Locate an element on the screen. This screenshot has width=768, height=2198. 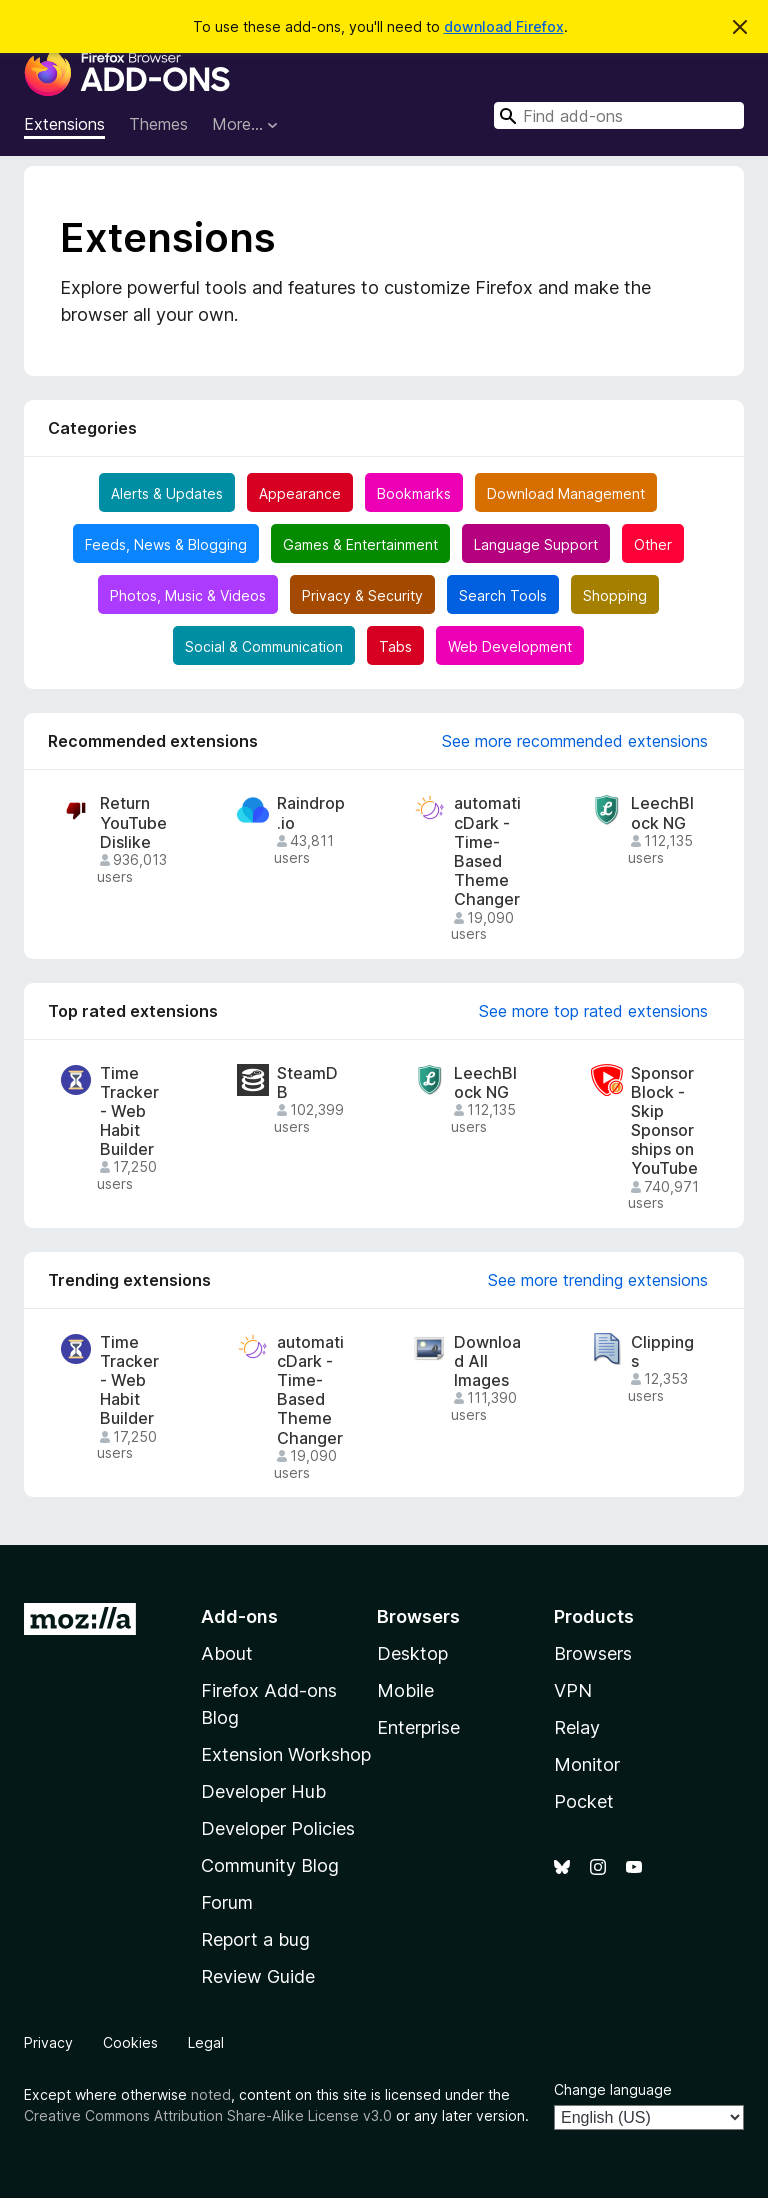
Extensions is located at coordinates (64, 124).